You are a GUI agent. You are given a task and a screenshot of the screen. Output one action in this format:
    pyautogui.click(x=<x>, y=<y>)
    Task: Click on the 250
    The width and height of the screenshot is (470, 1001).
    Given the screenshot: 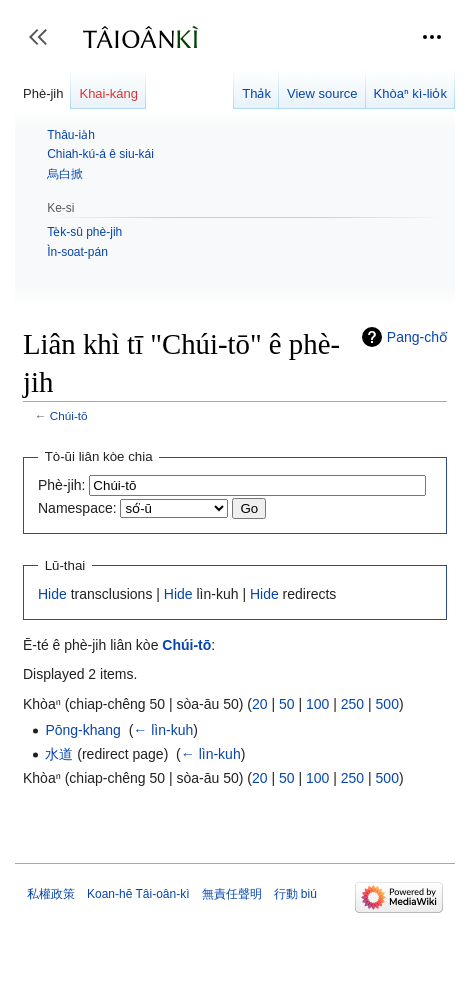 What is the action you would take?
    pyautogui.click(x=352, y=704)
    